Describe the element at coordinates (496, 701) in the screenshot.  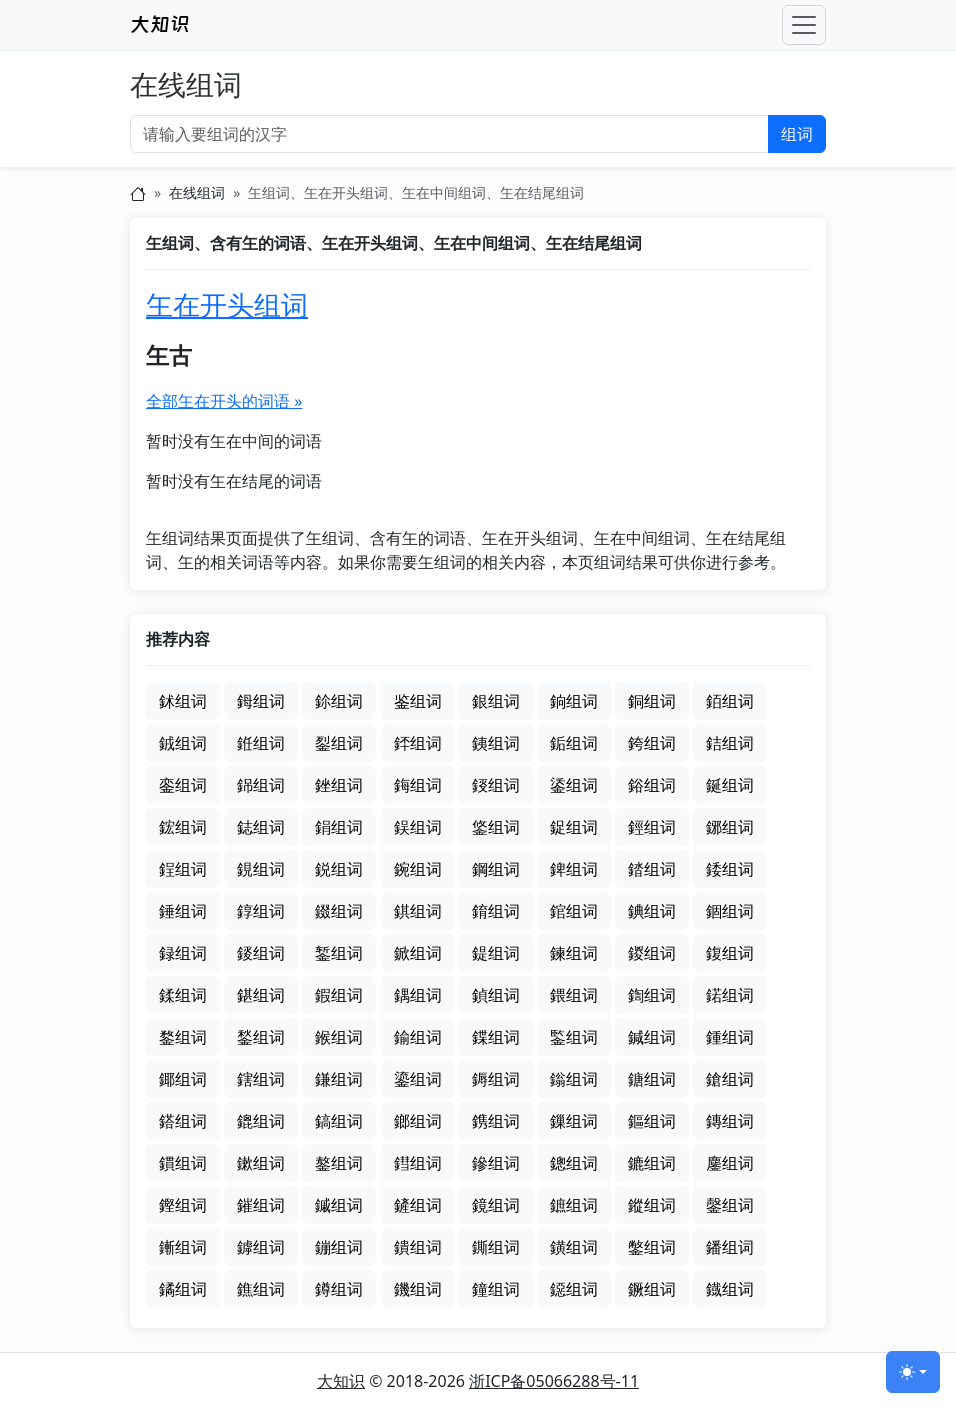
I see `銀组词` at that location.